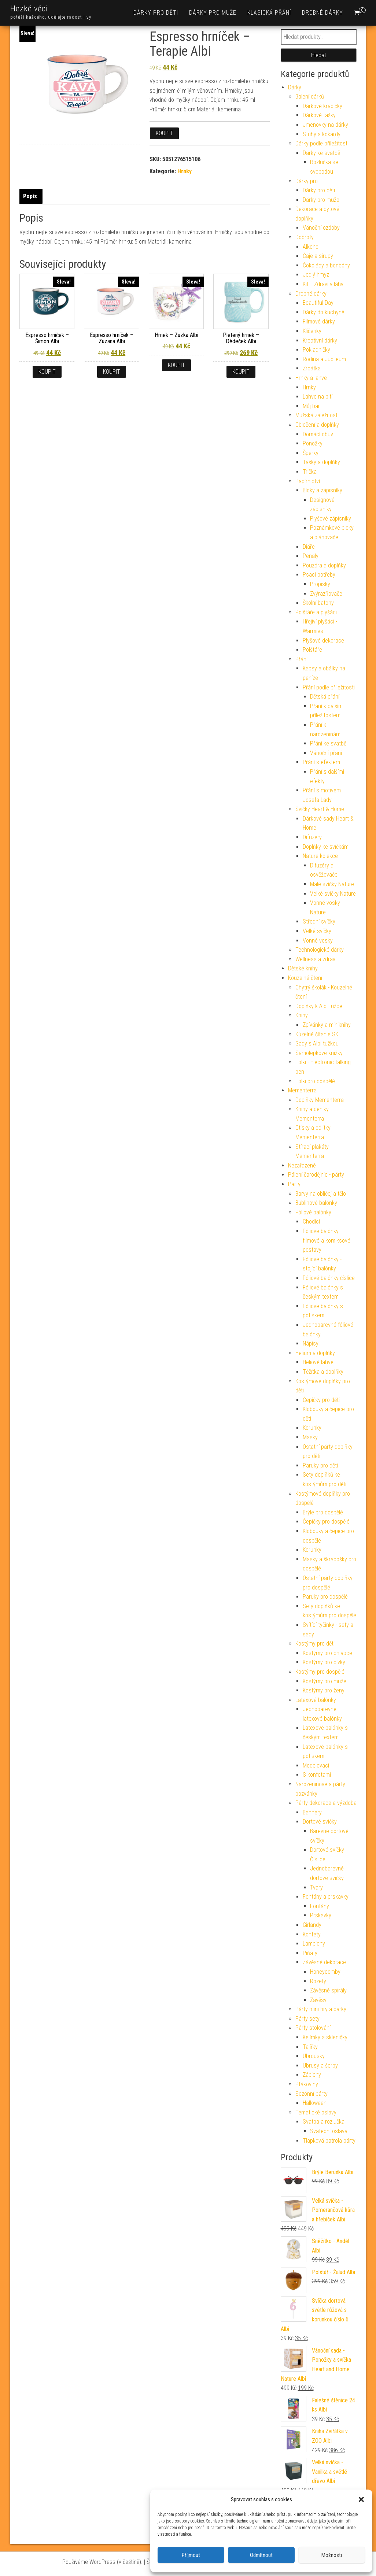 This screenshot has height=2576, width=376. Describe the element at coordinates (316, 1202) in the screenshot. I see `Bublinové balónky` at that location.